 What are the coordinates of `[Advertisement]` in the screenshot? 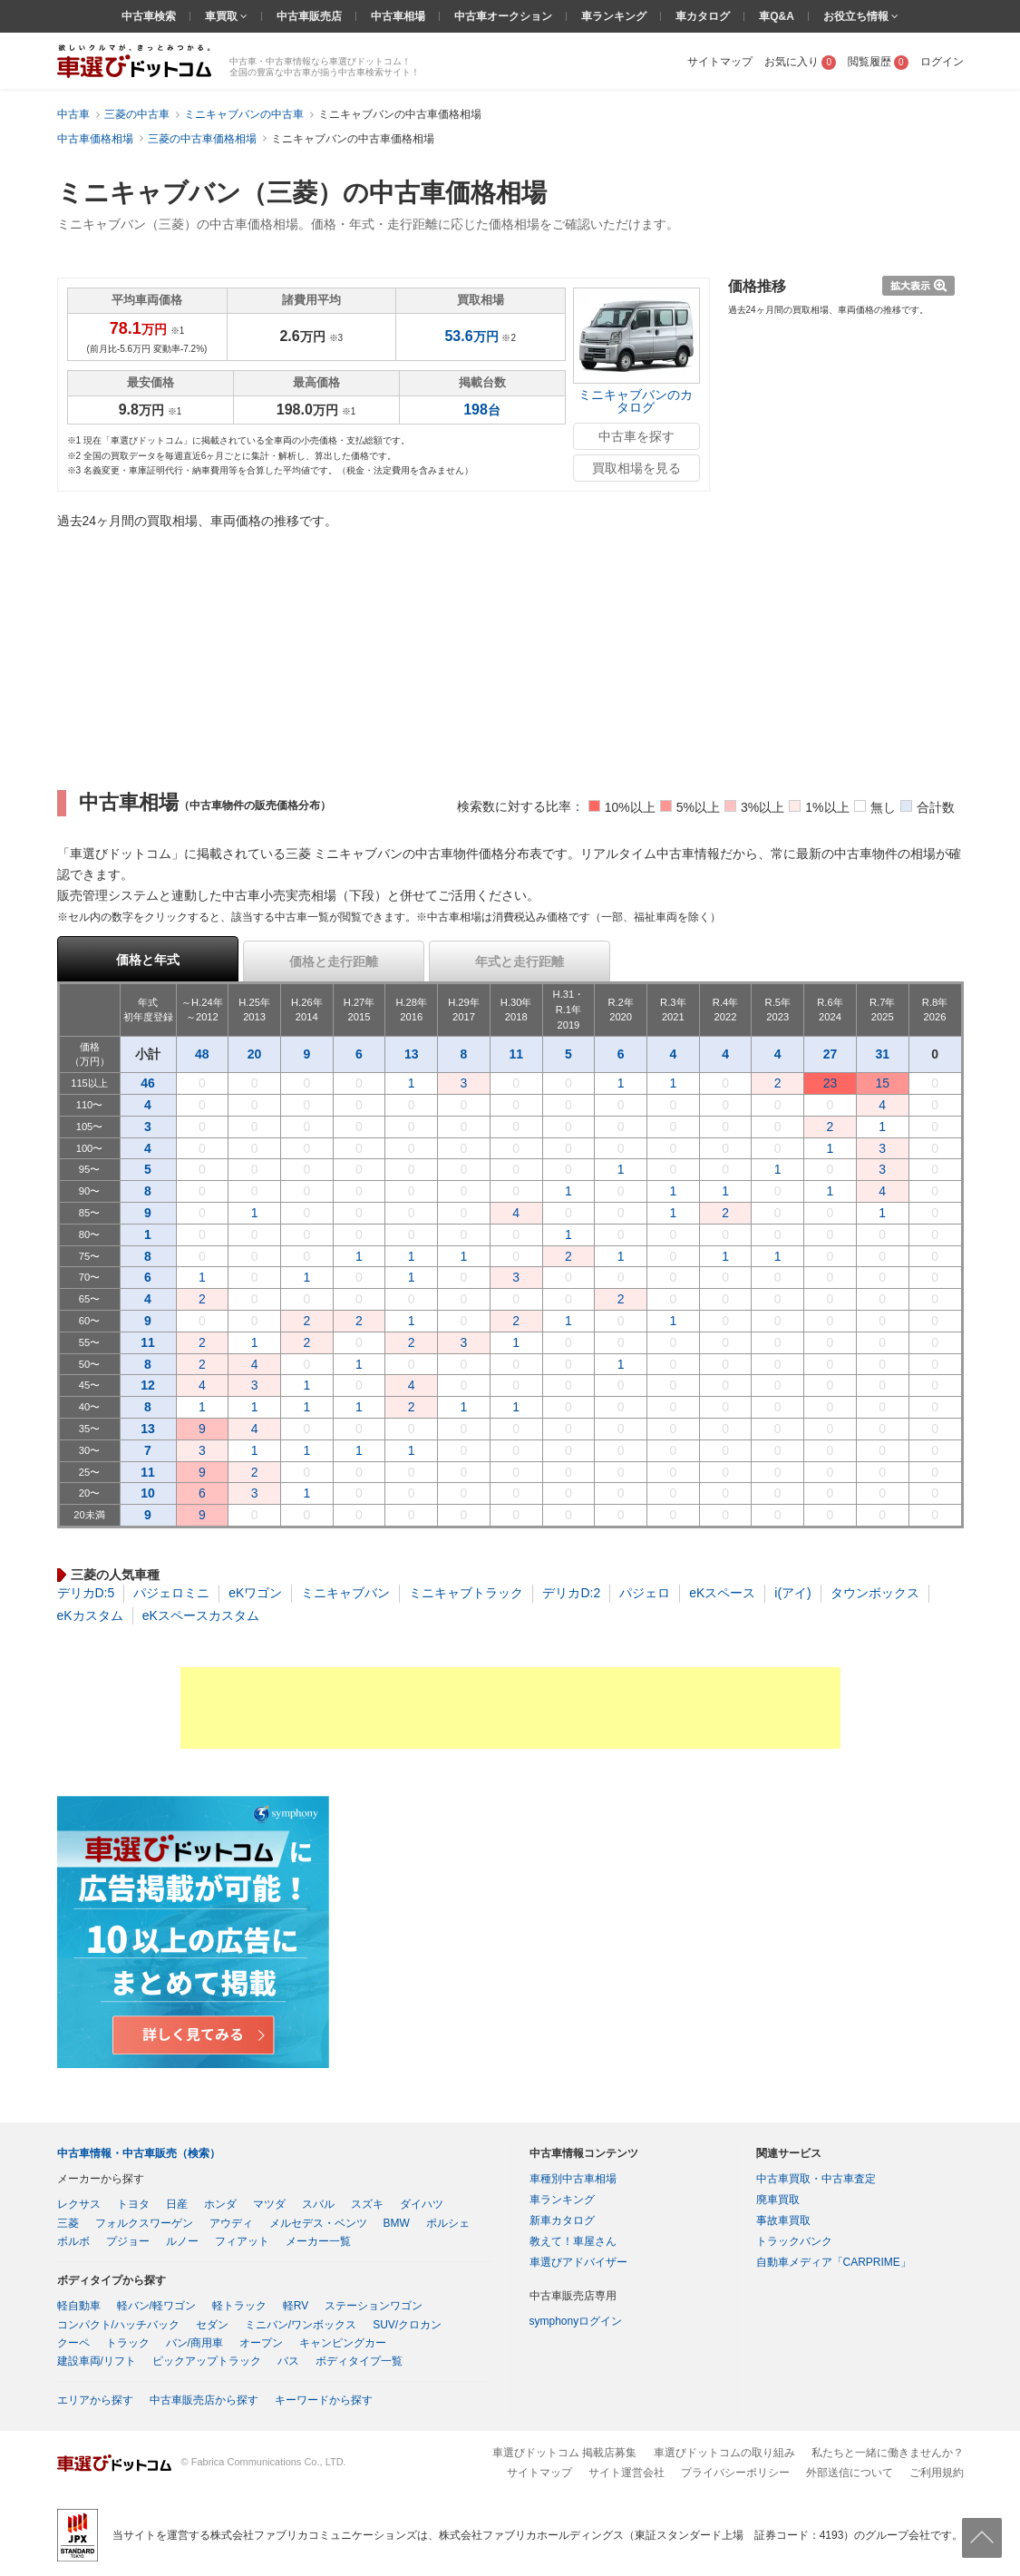 It's located at (510, 1708).